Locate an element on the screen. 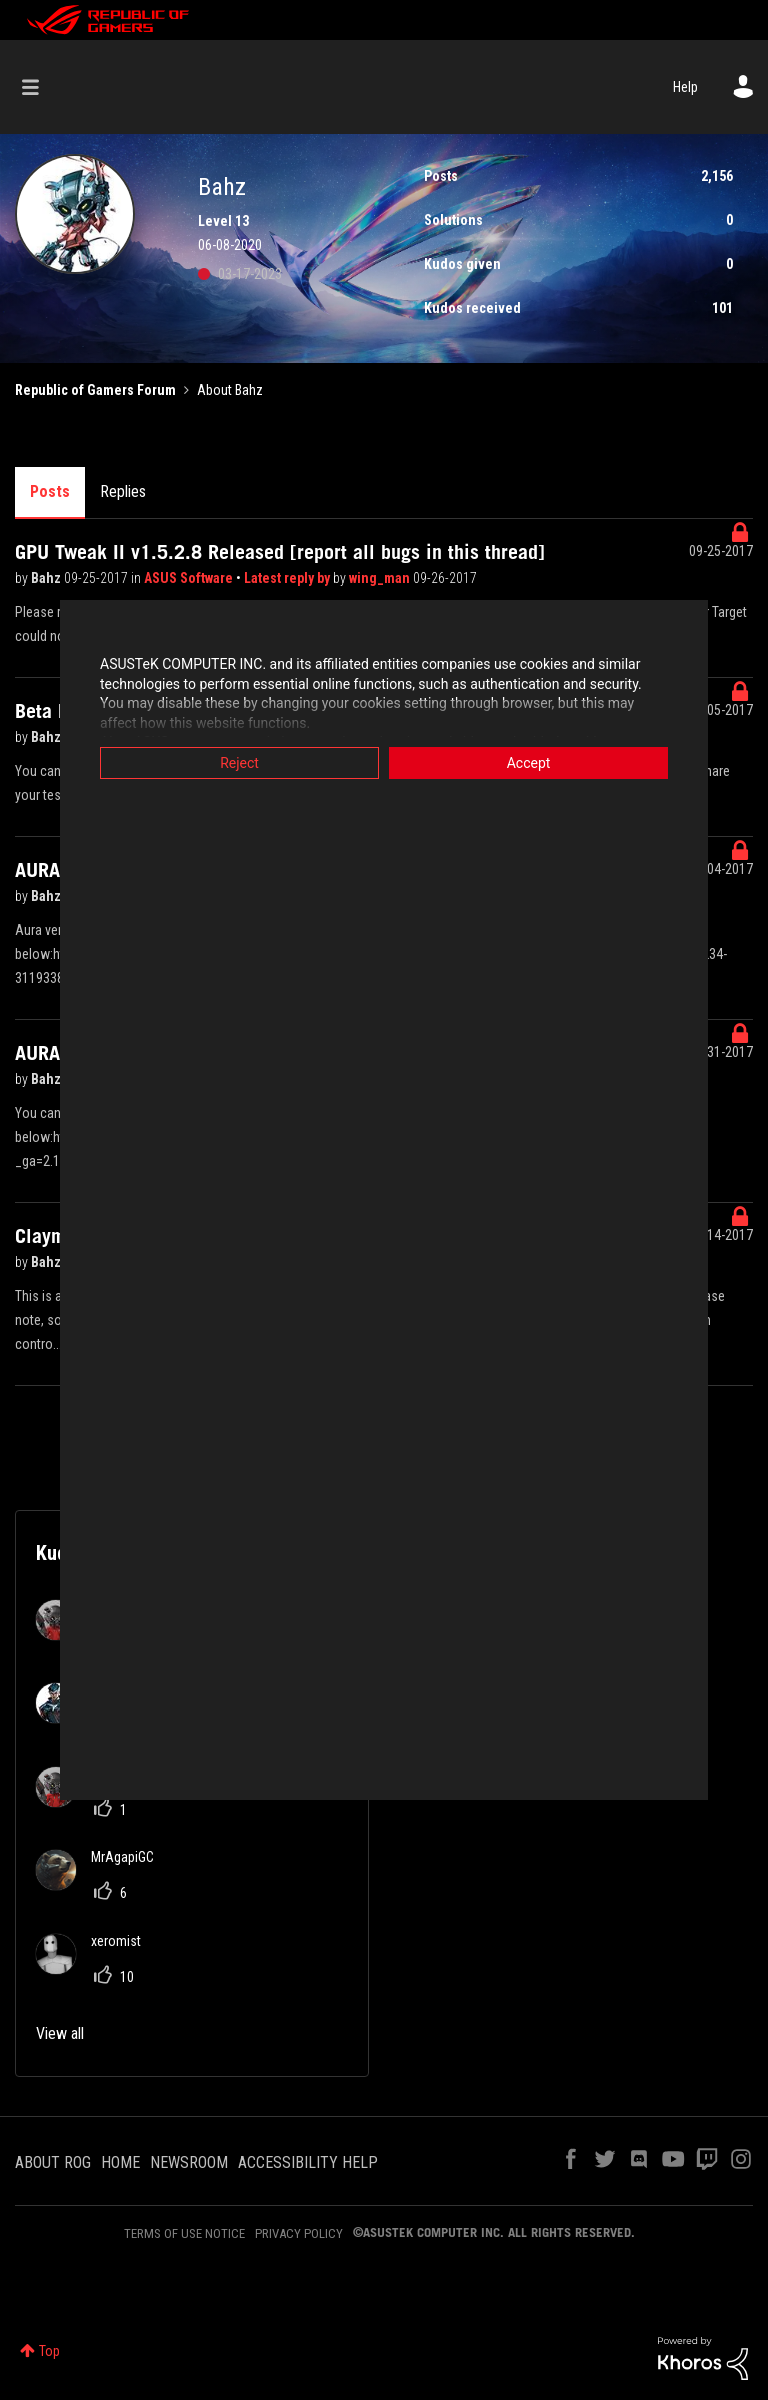 This screenshot has height=2400, width=768. Latest reply by is located at coordinates (288, 578).